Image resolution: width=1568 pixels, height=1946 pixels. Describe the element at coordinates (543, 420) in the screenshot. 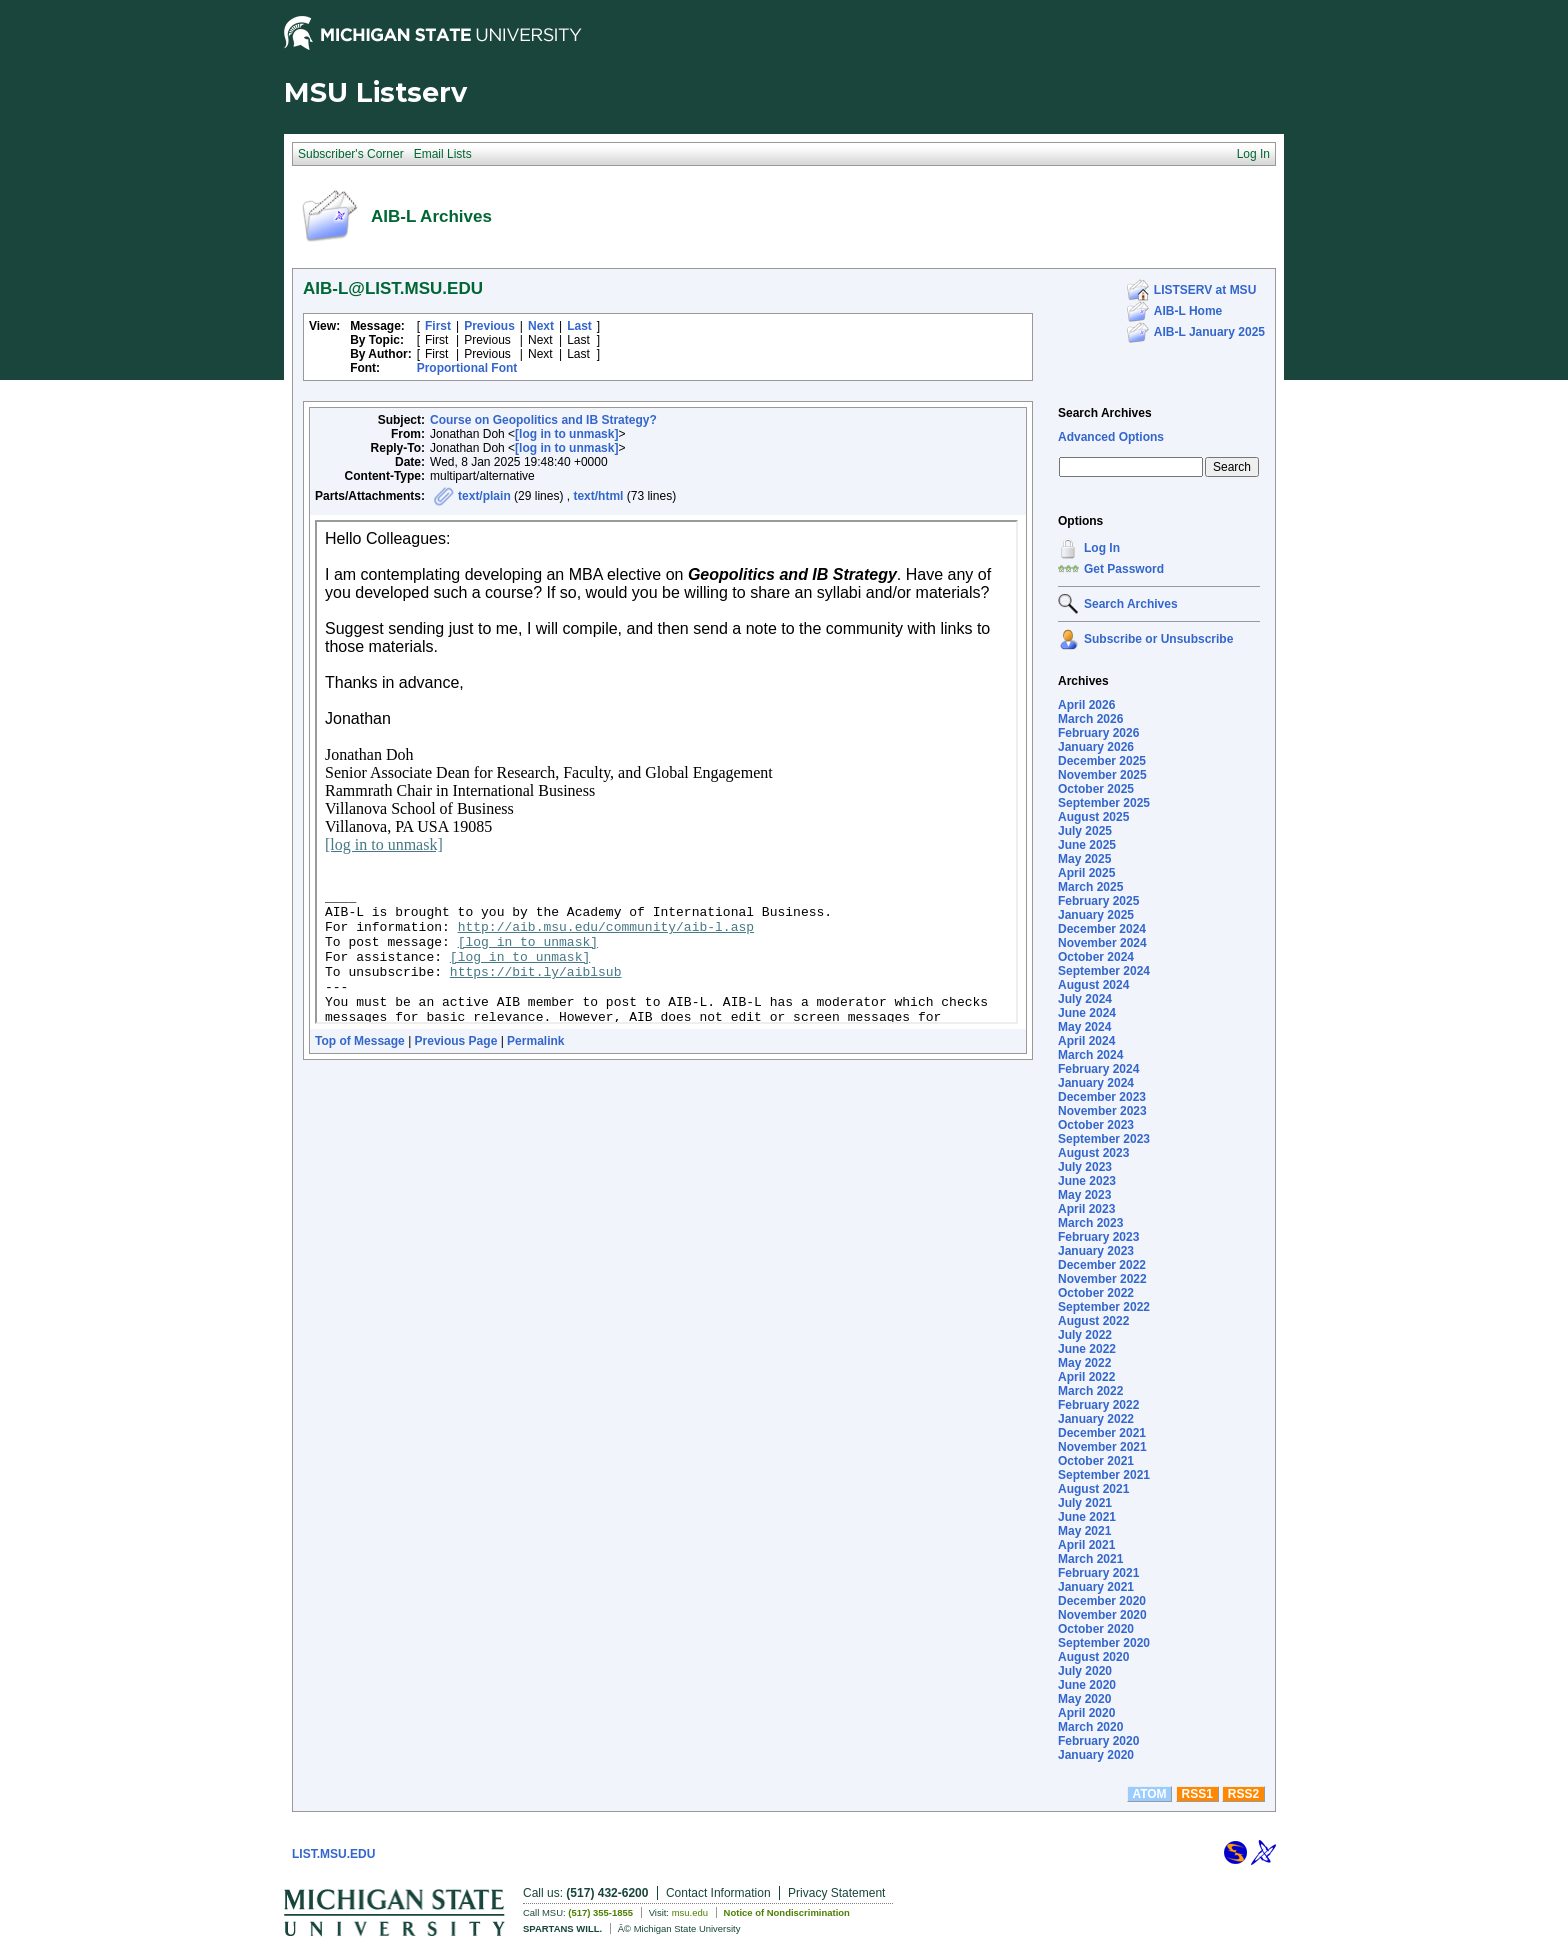

I see `Course on Geopolitics and IB Strategy?` at that location.